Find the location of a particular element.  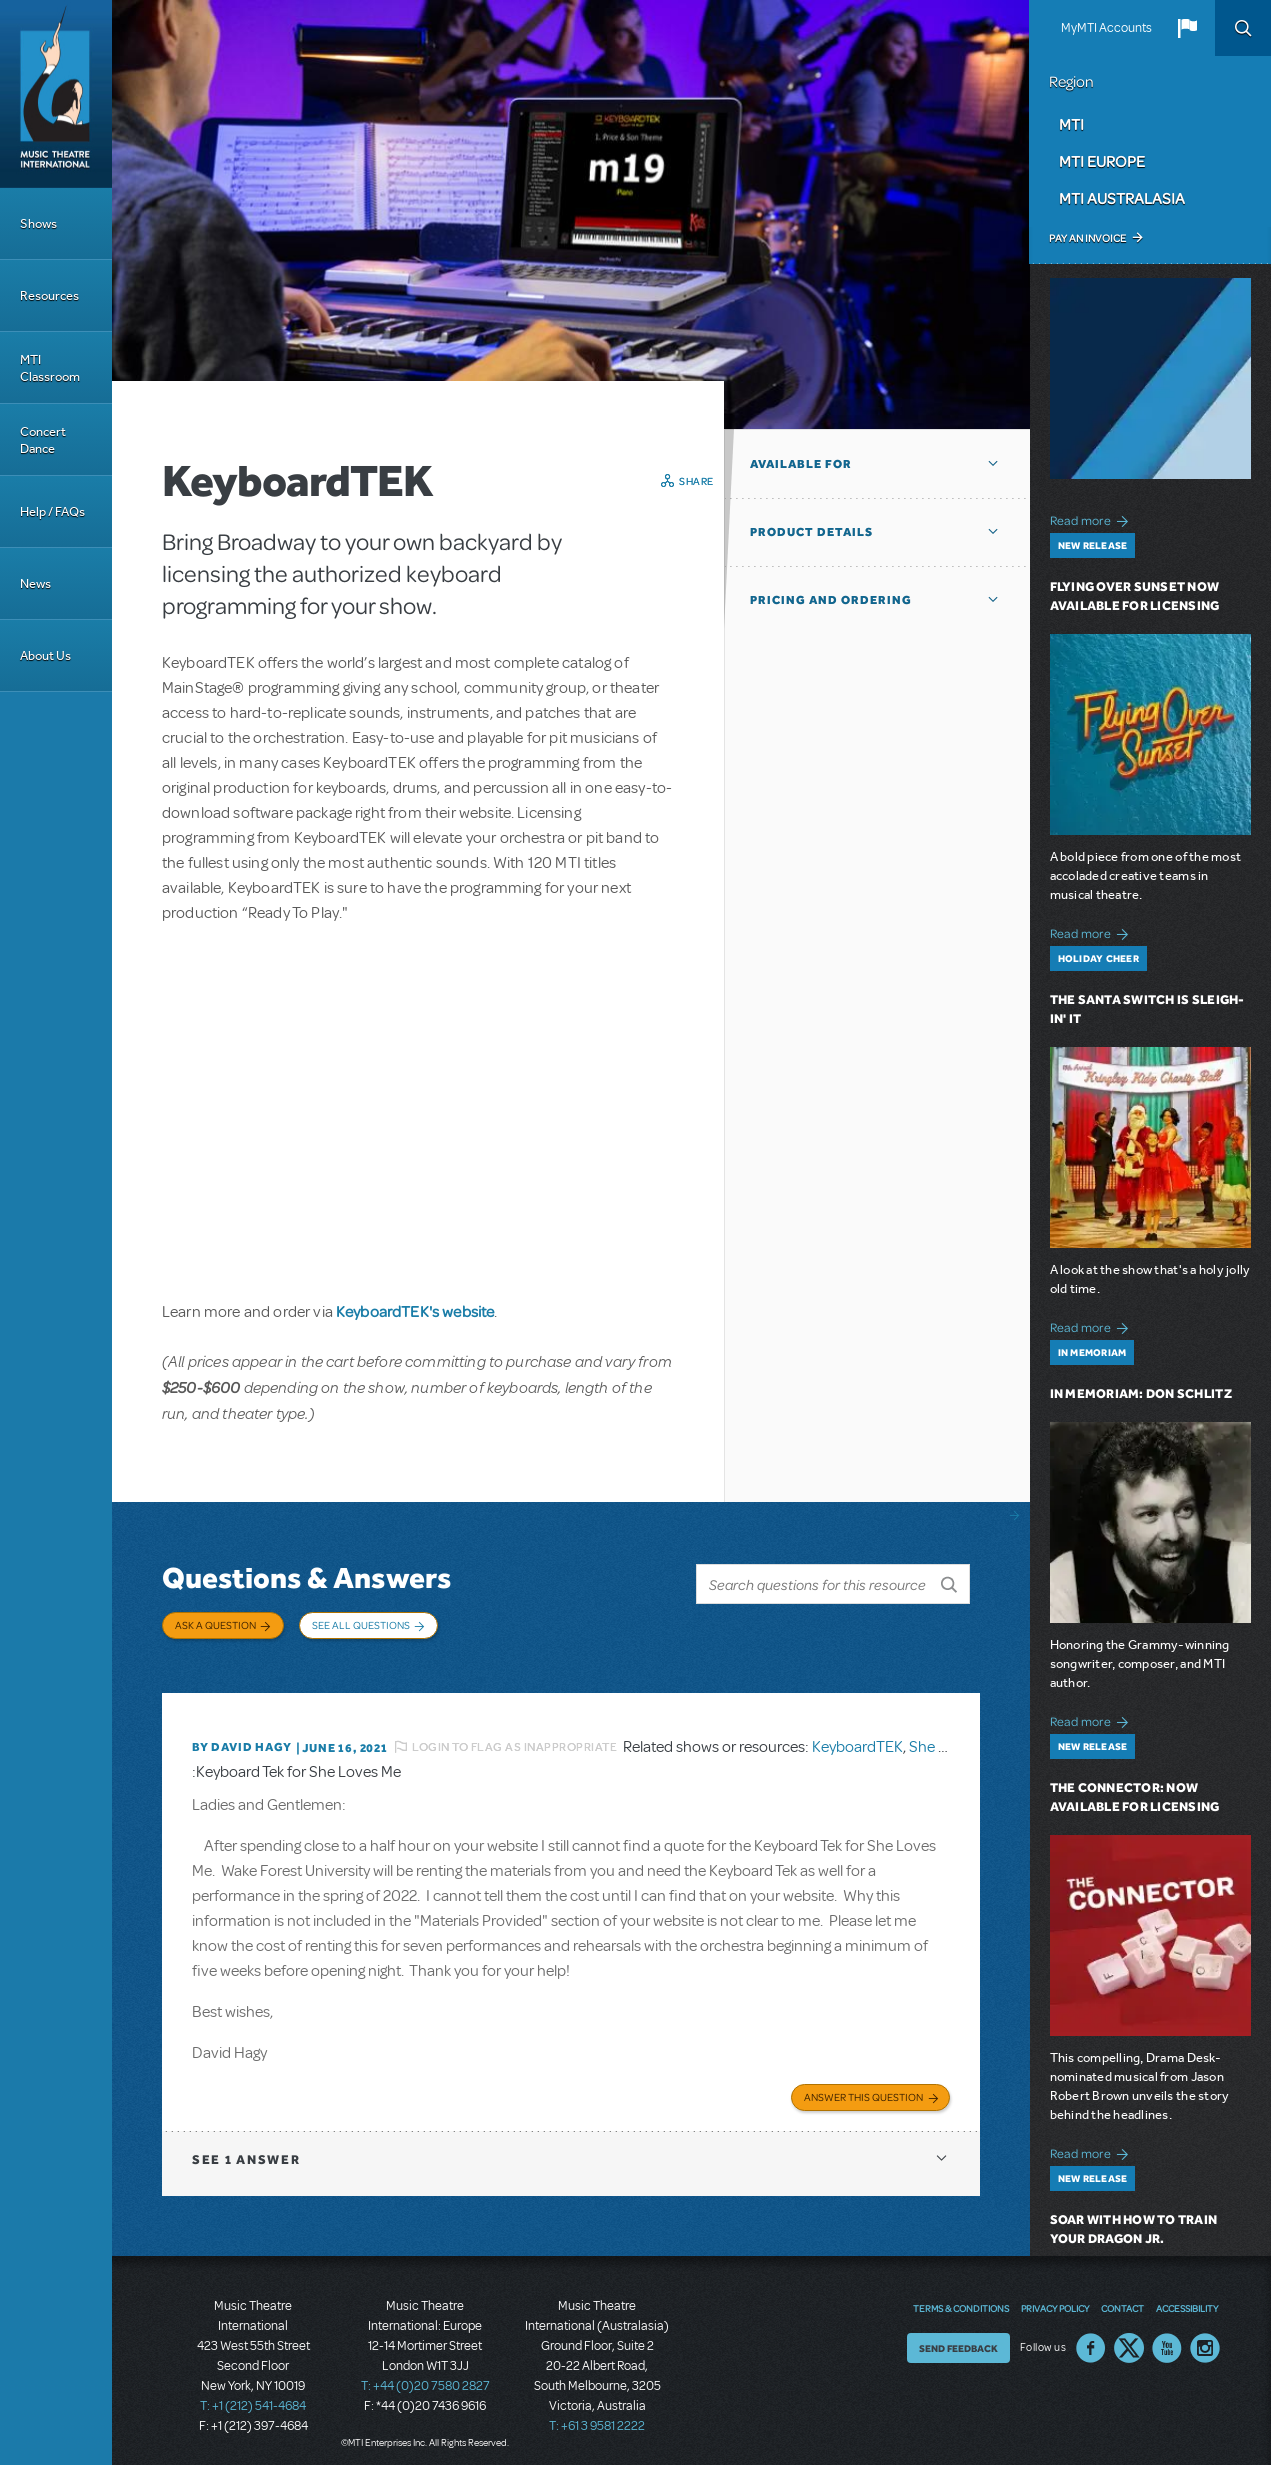

Send Feedback is located at coordinates (958, 2337).